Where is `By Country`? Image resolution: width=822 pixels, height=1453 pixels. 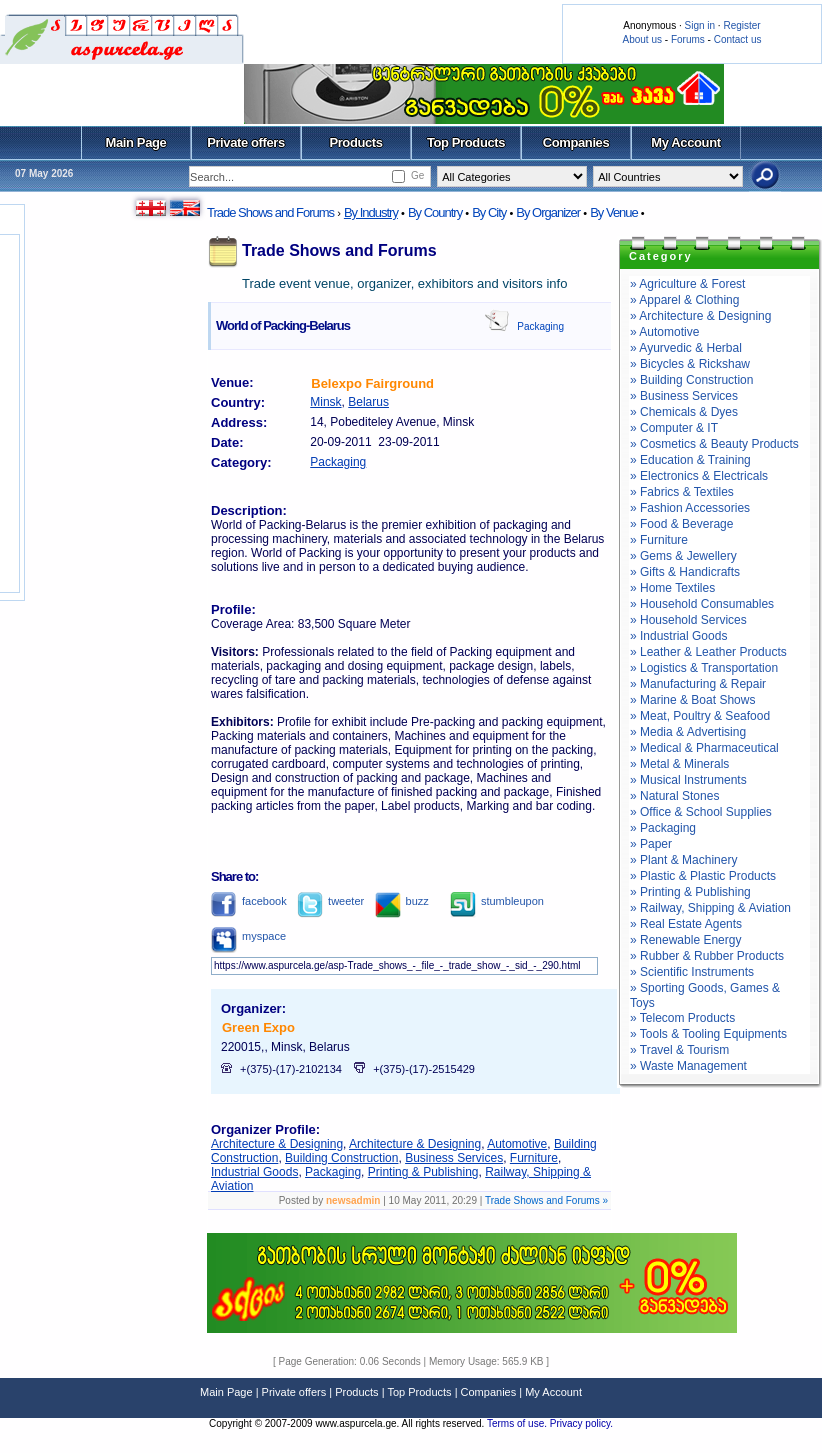
By Country is located at coordinates (435, 212).